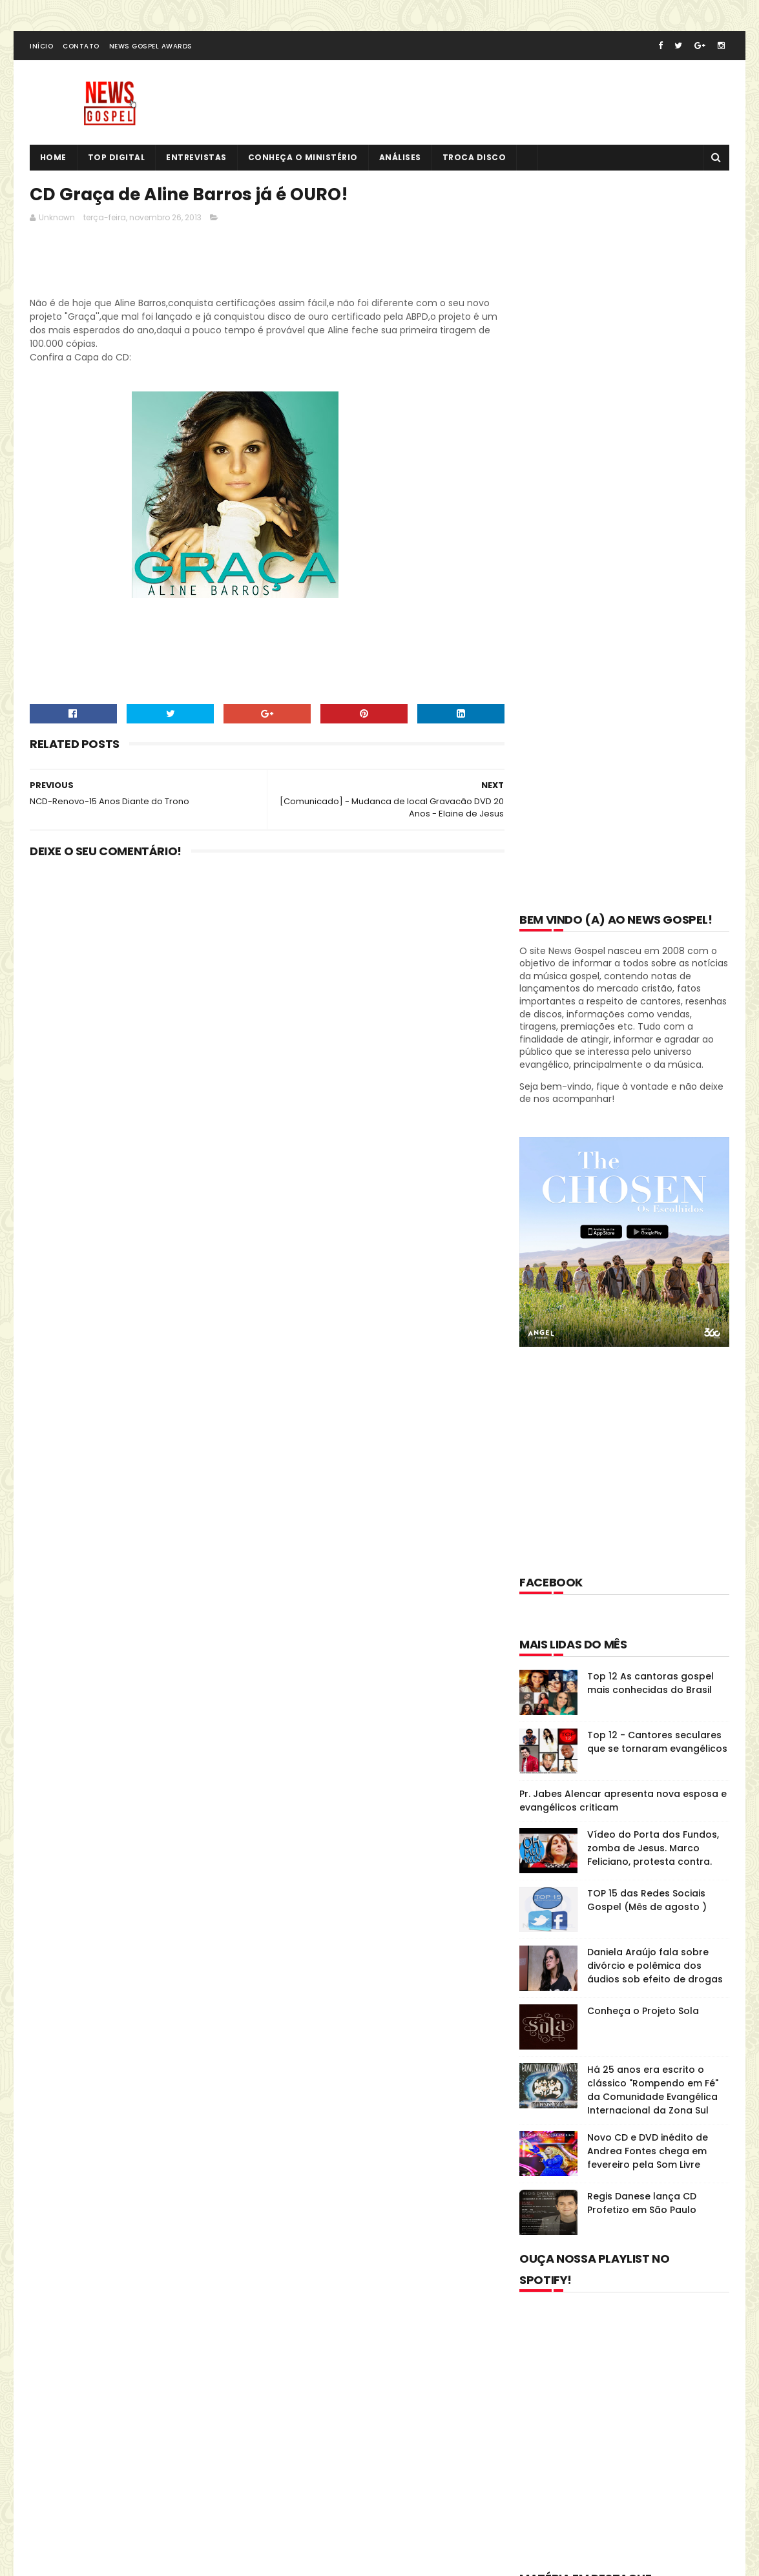 The height and width of the screenshot is (2576, 759). What do you see at coordinates (474, 158) in the screenshot?
I see `Troca Disco` at bounding box center [474, 158].